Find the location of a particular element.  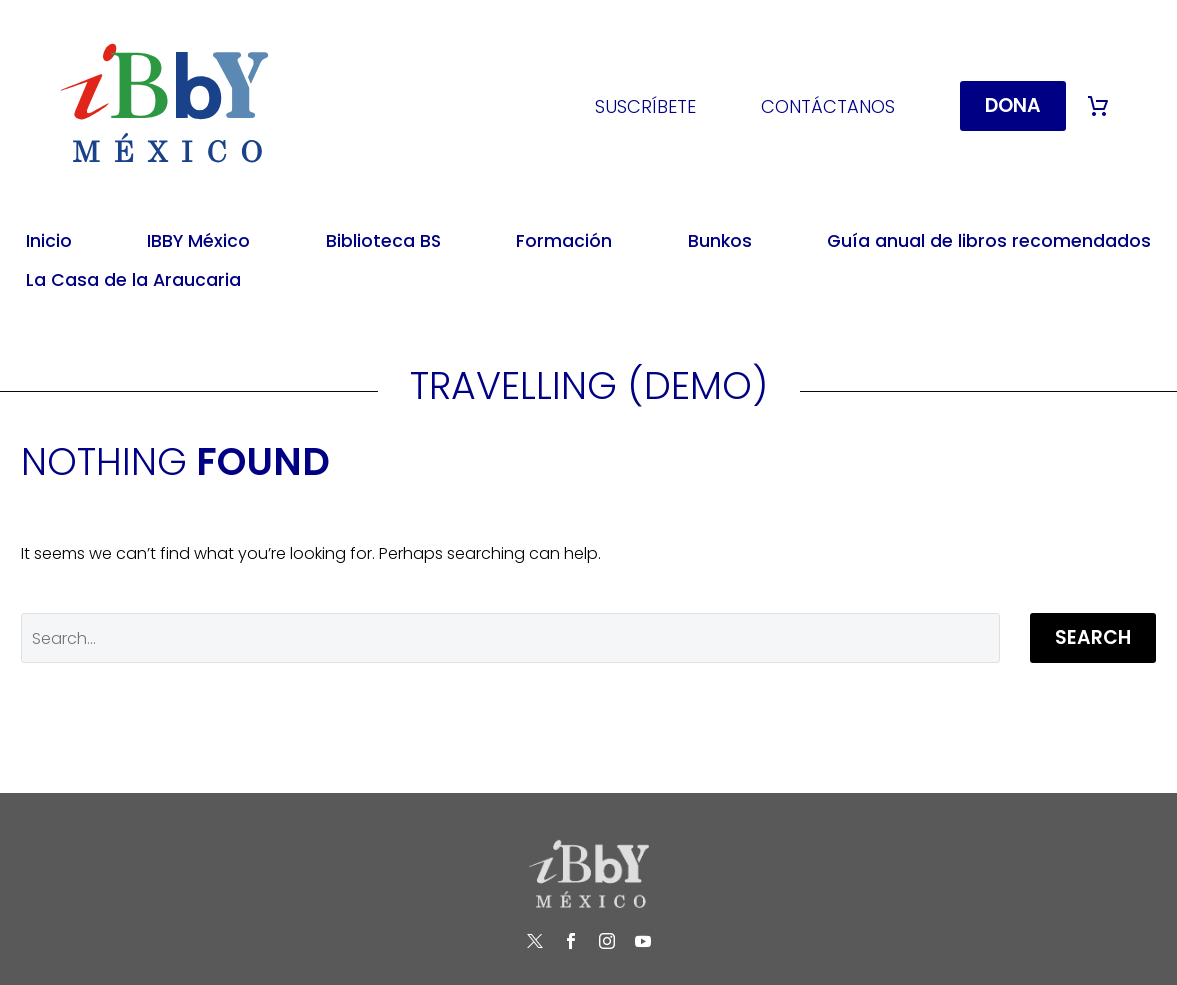

La Casa de la Araucaria is located at coordinates (133, 280).